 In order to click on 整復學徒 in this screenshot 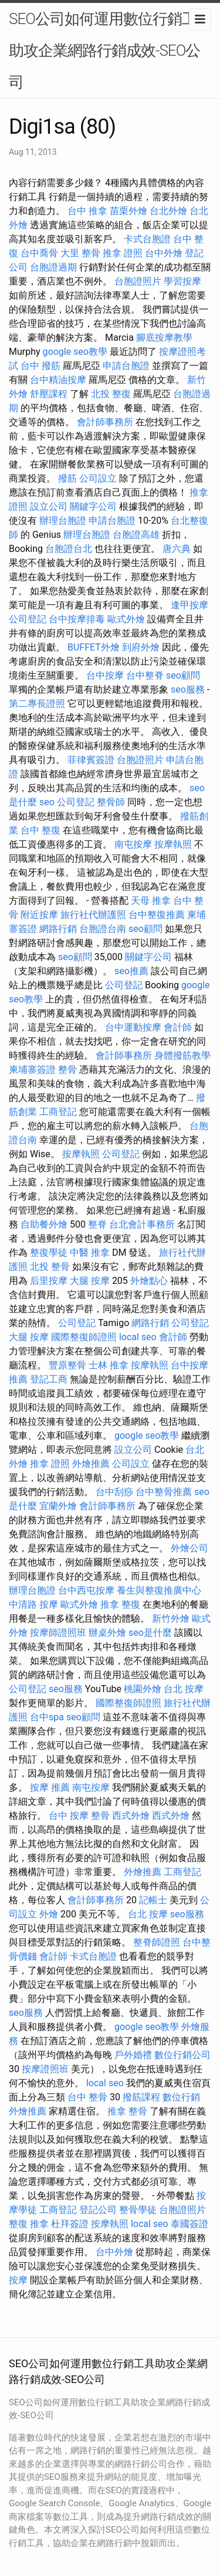, I will do `click(48, 1252)`.